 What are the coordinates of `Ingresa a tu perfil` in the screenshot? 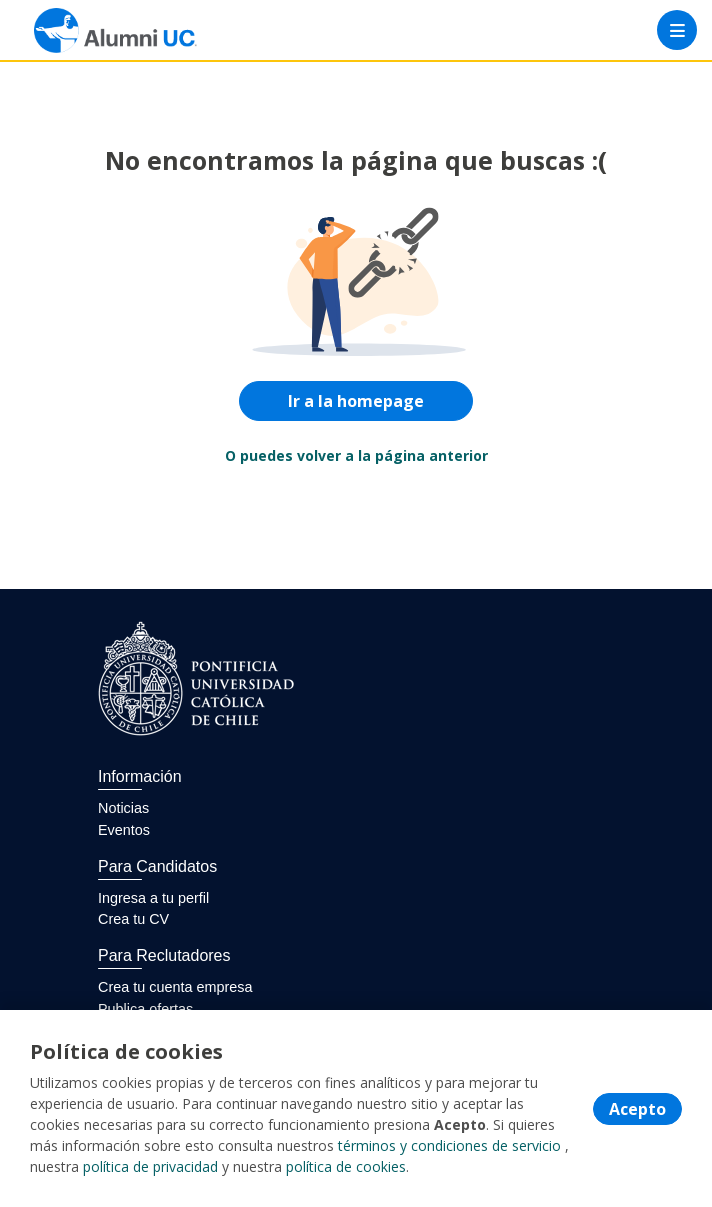 It's located at (153, 898).